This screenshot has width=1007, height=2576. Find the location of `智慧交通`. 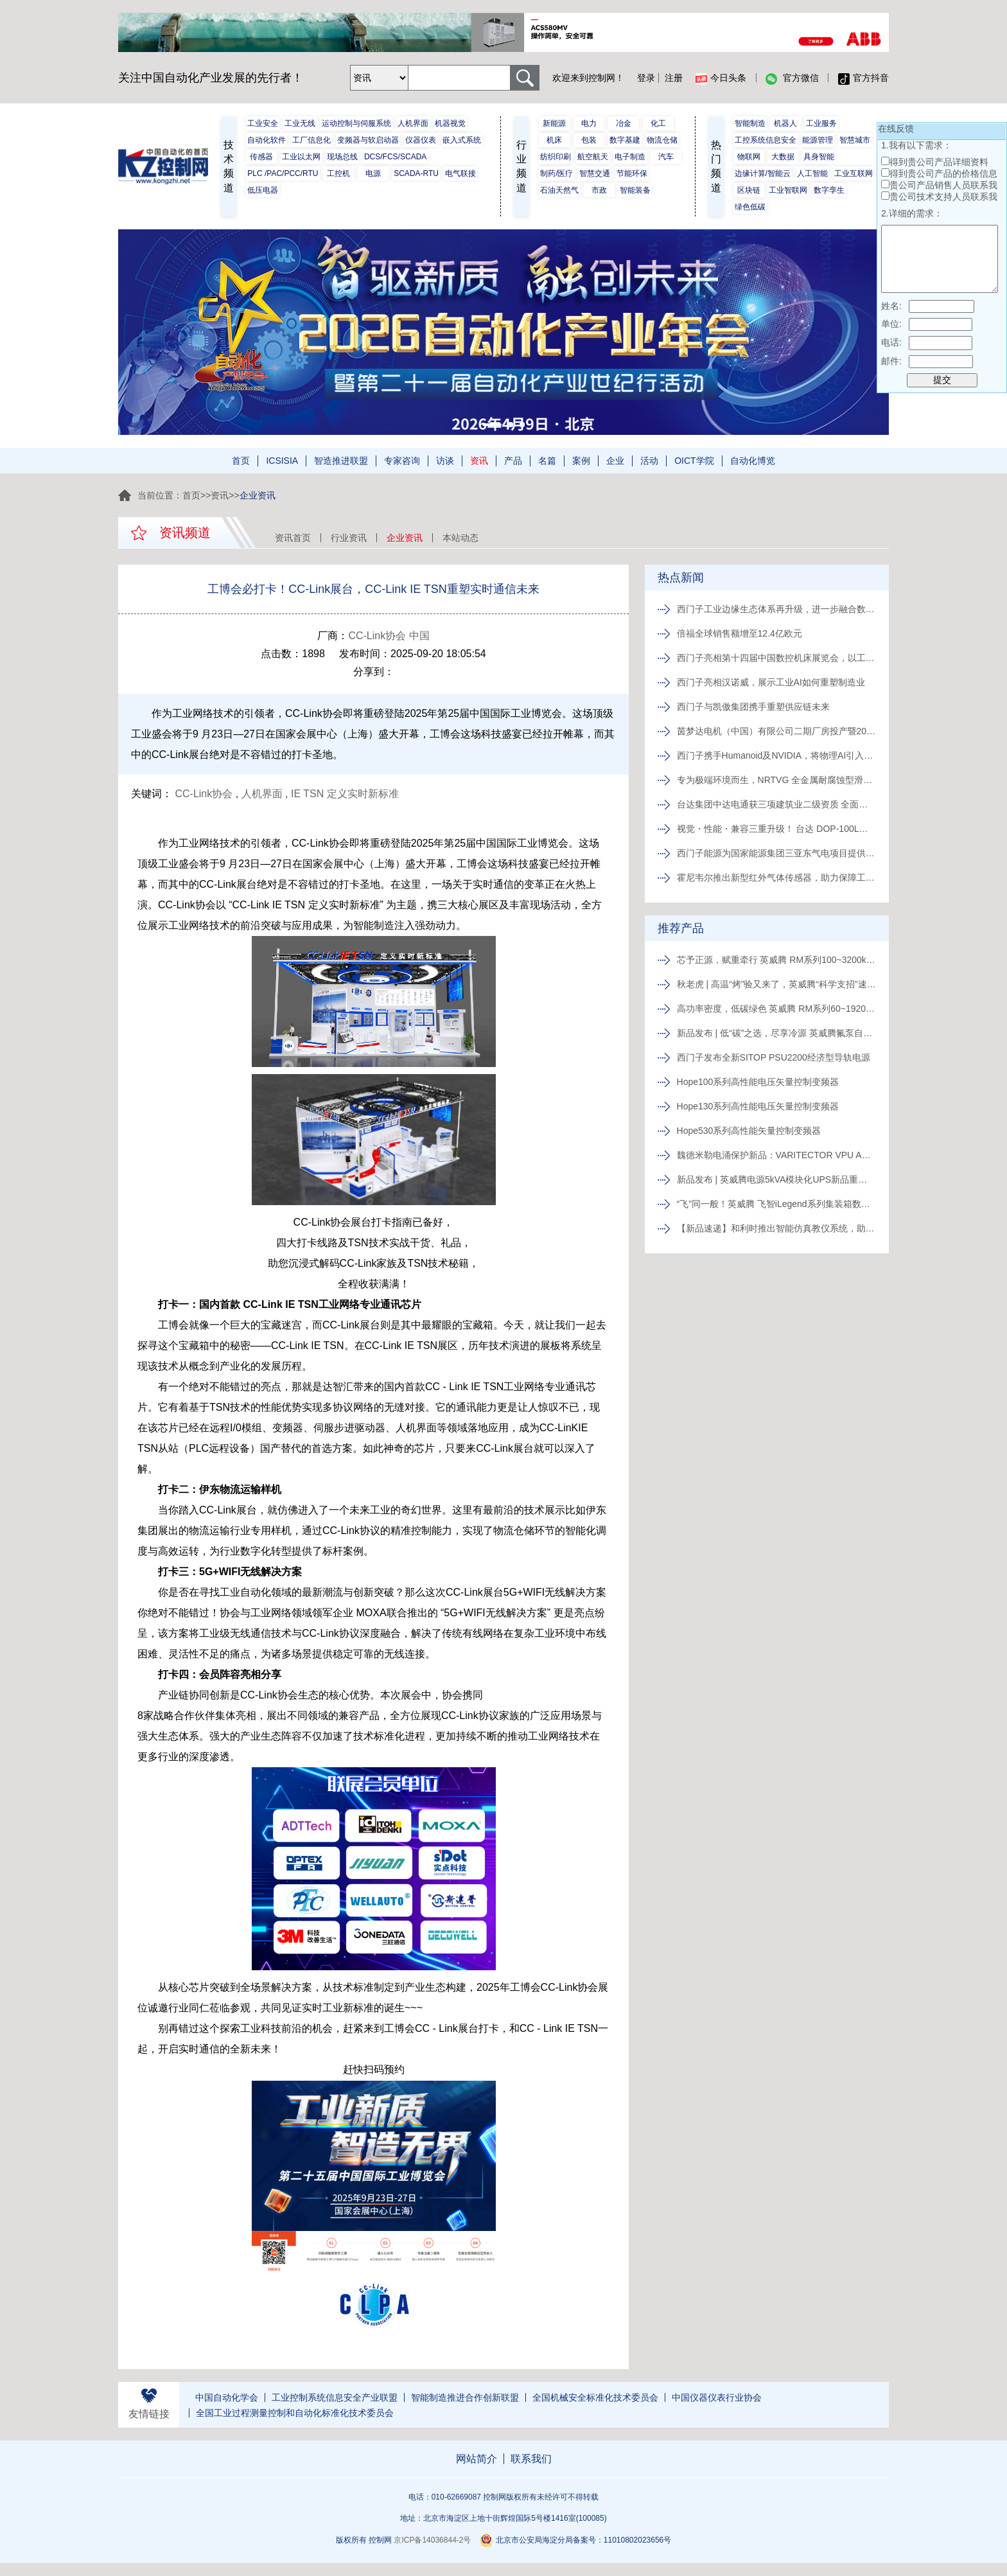

智慧交通 is located at coordinates (594, 173).